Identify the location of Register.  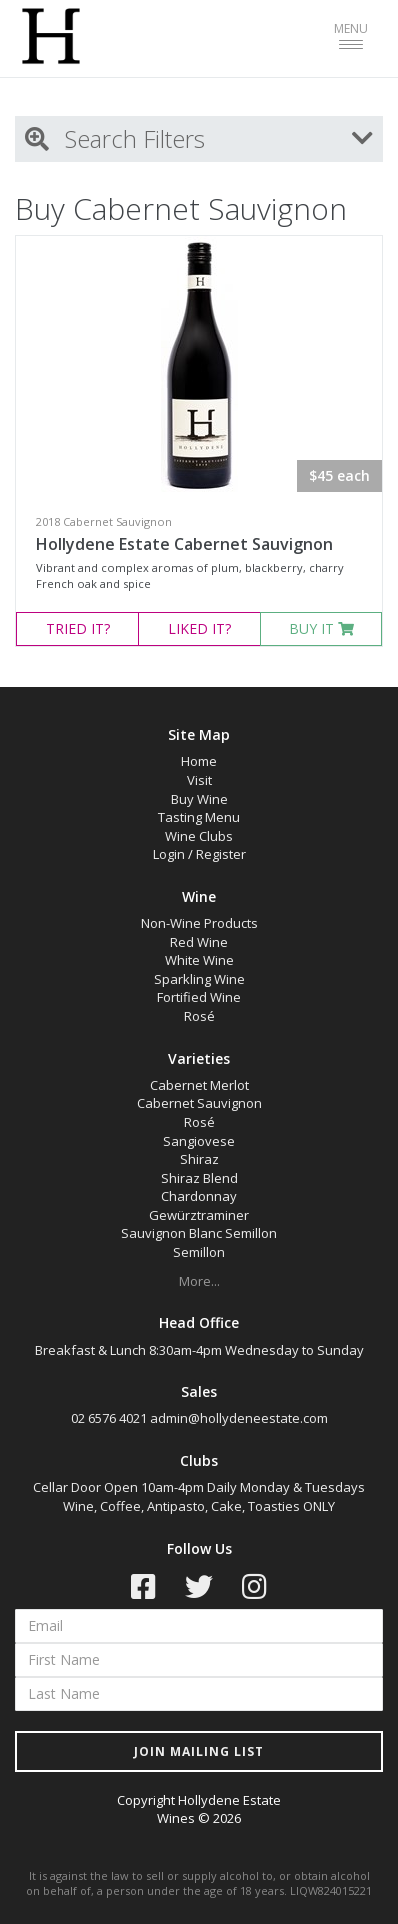
(221, 854).